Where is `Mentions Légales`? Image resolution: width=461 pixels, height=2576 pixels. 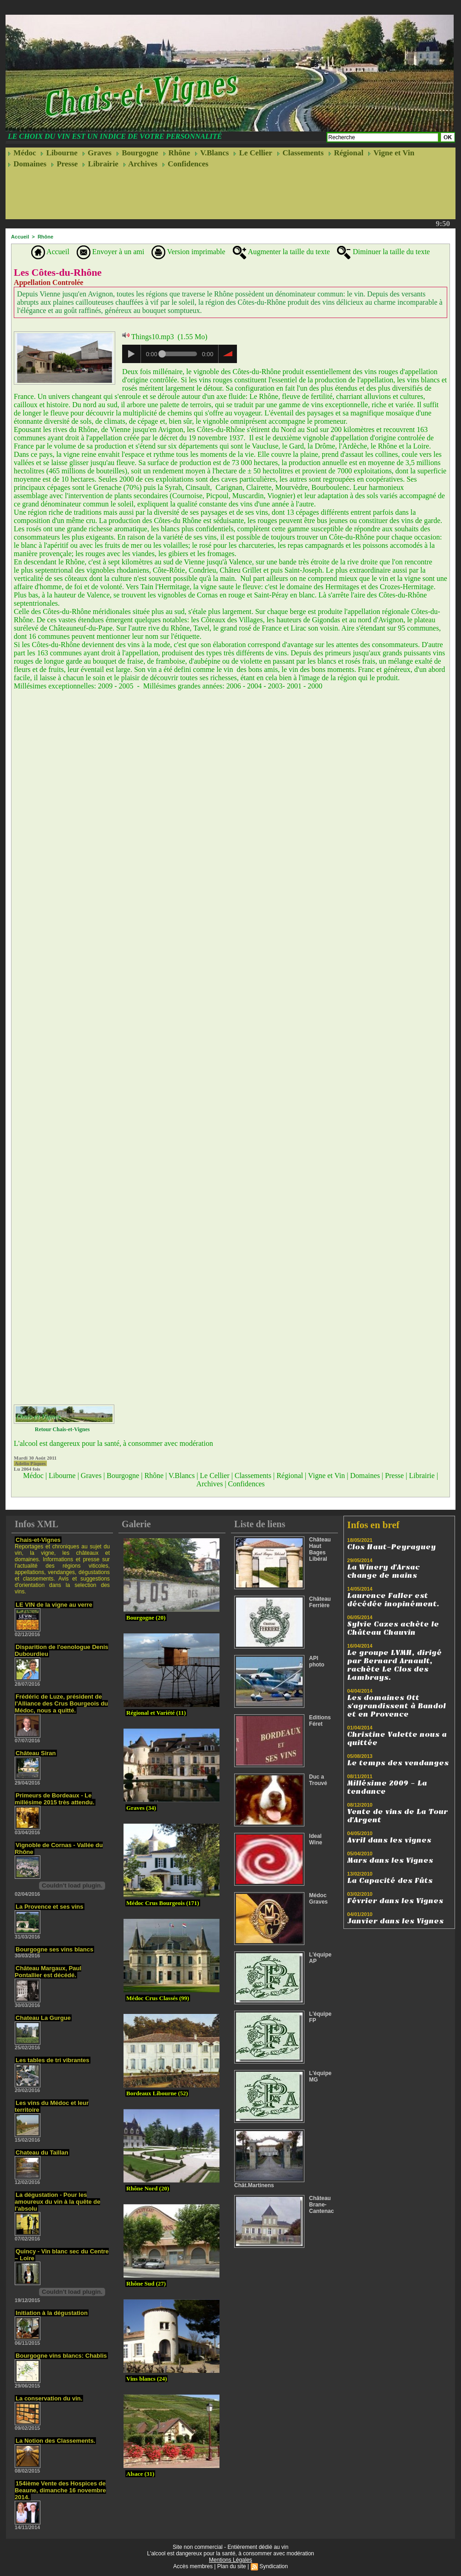
Mentions Légales is located at coordinates (230, 2560).